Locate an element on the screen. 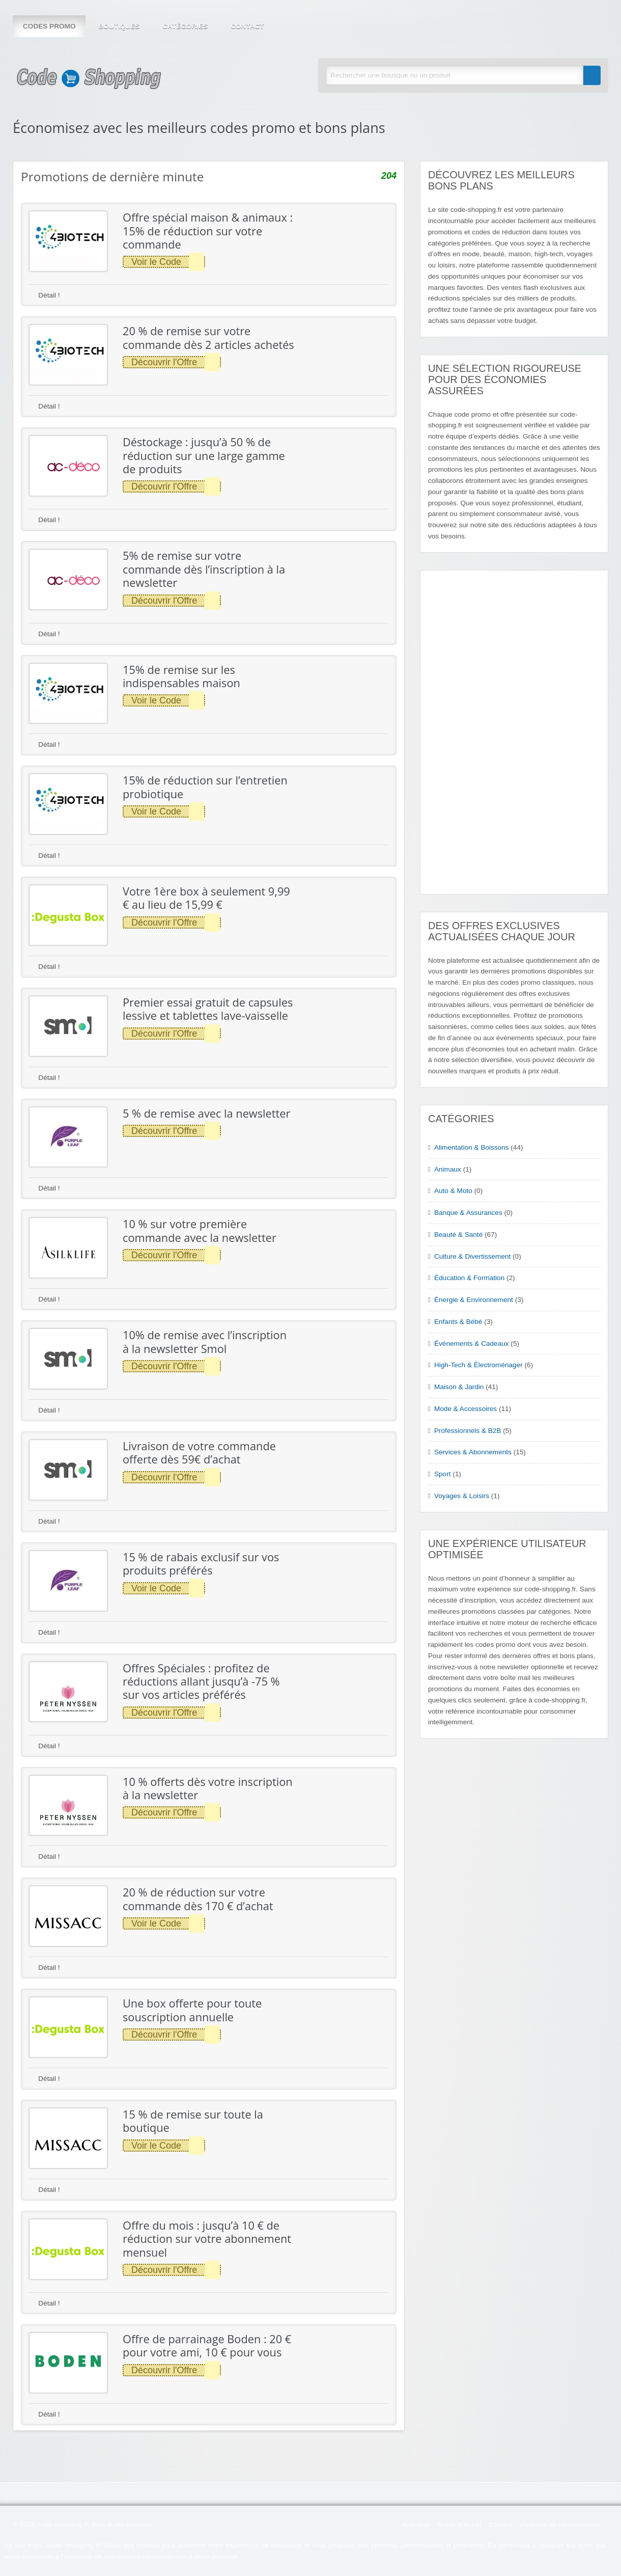  Politique de confidentialité is located at coordinates (560, 2525).